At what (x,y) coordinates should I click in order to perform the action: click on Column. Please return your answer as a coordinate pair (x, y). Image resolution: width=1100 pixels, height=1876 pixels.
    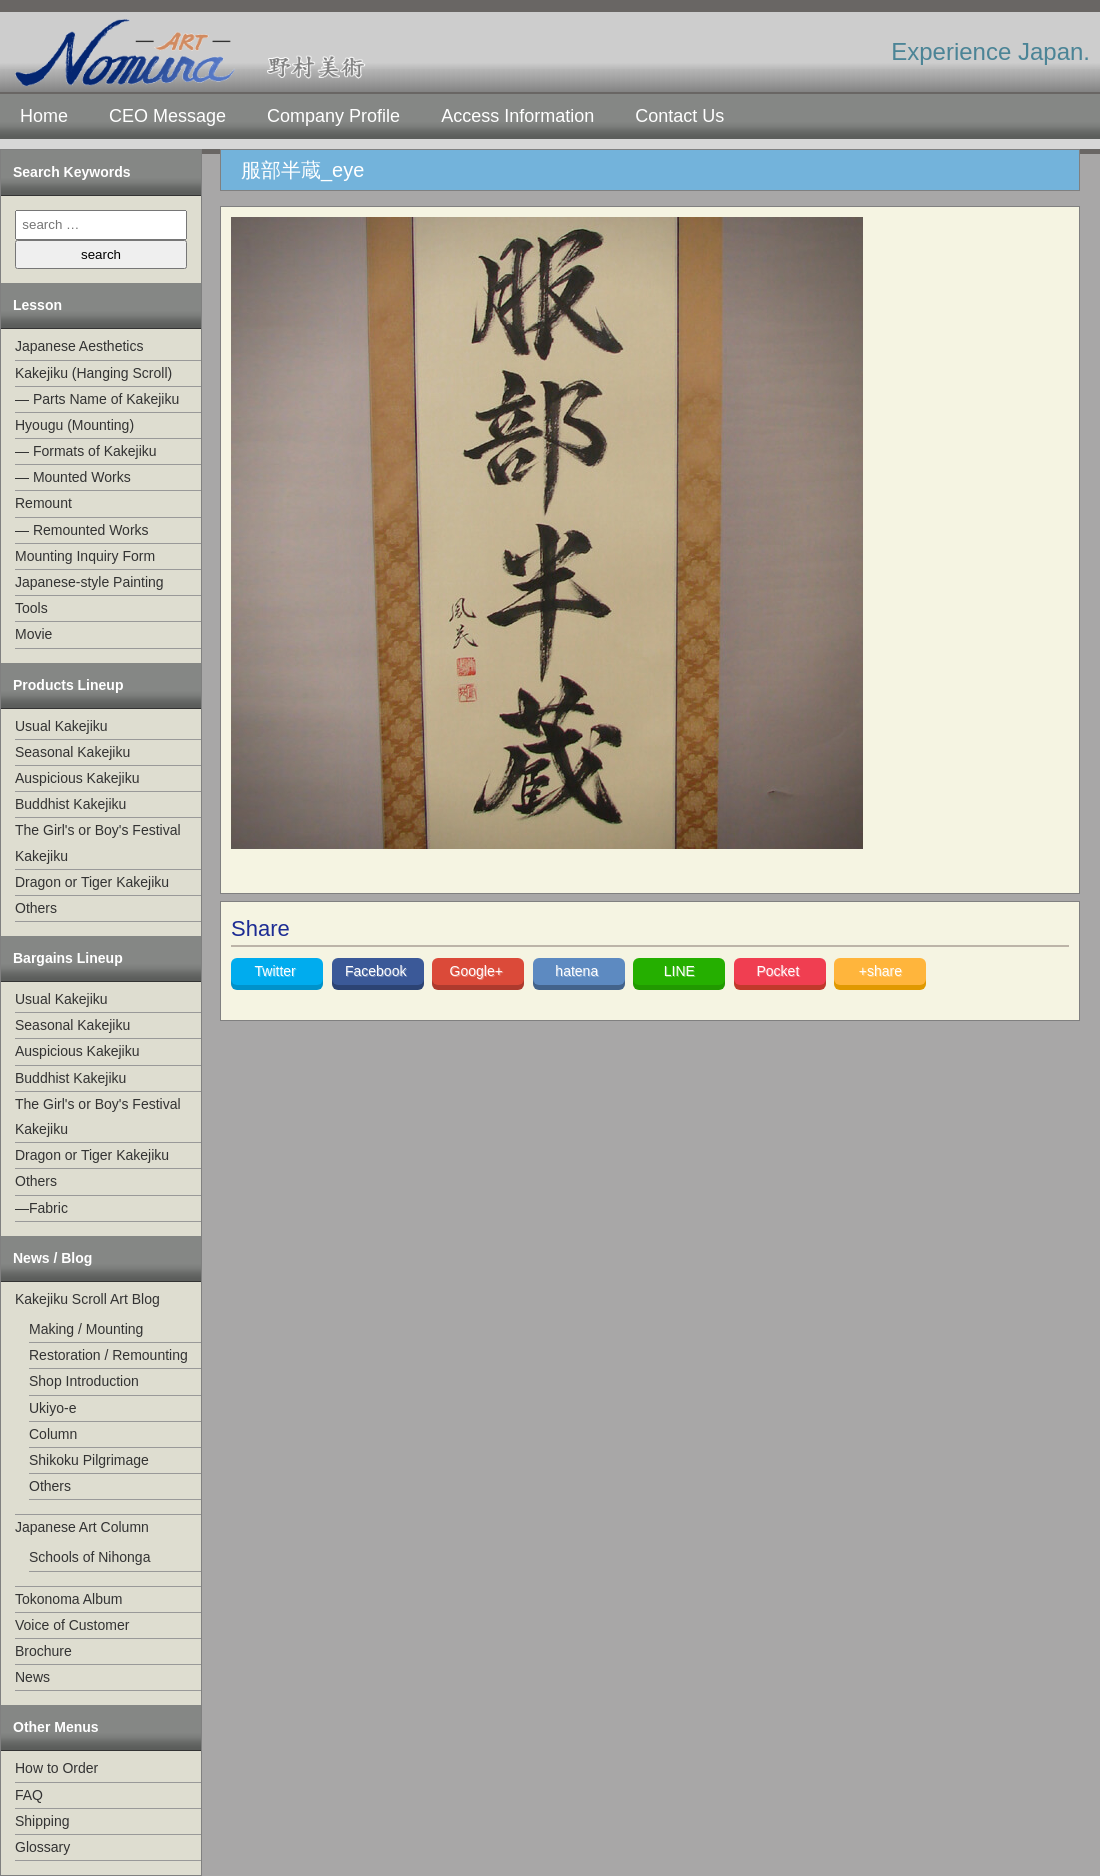
    Looking at the image, I should click on (53, 1434).